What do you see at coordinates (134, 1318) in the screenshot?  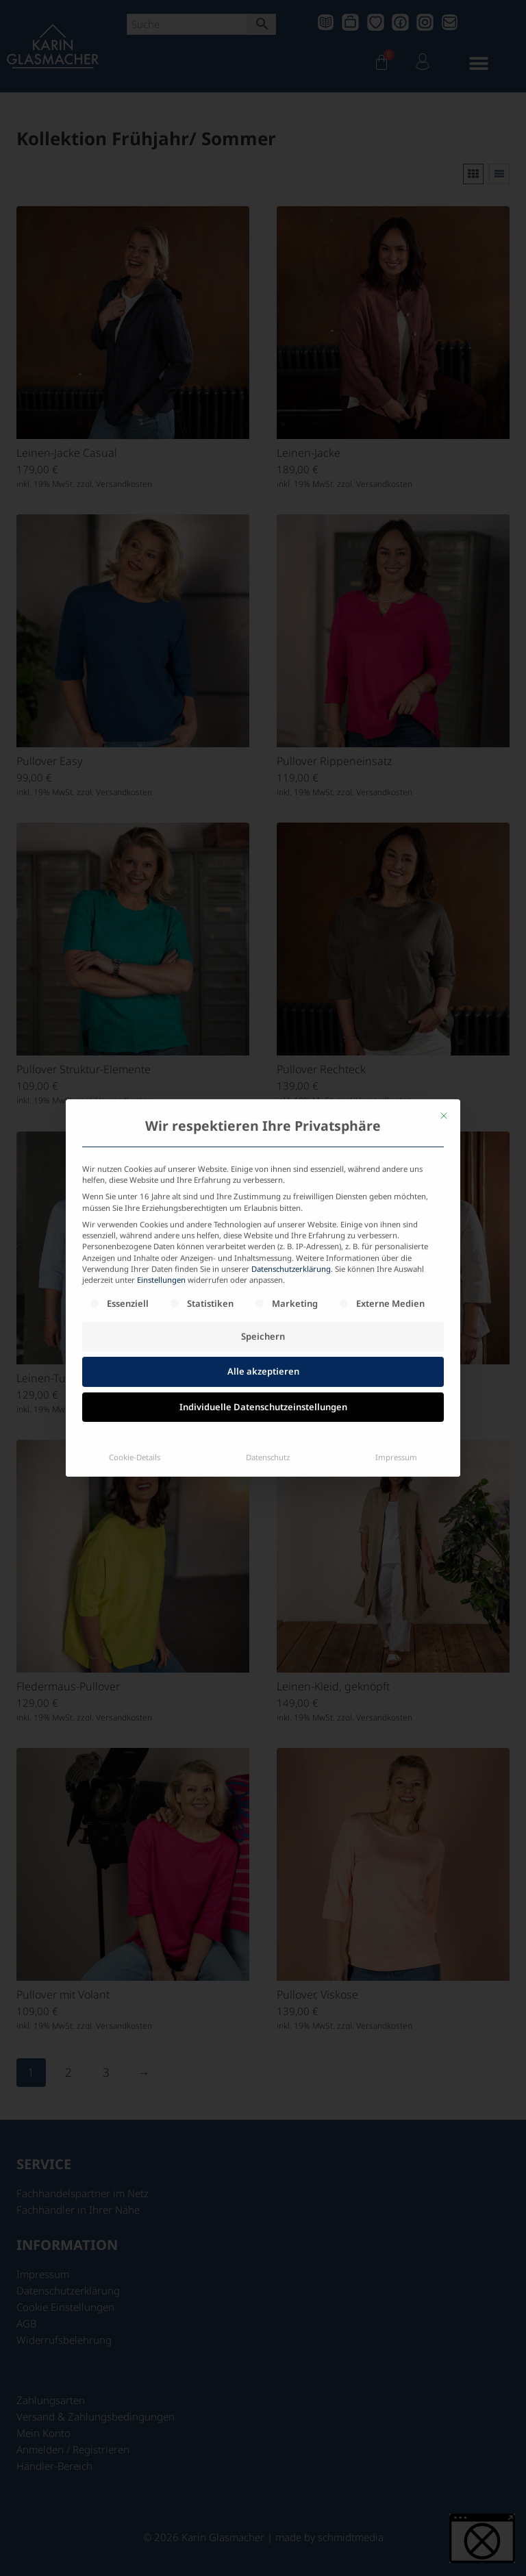 I see `Cookie-Details` at bounding box center [134, 1318].